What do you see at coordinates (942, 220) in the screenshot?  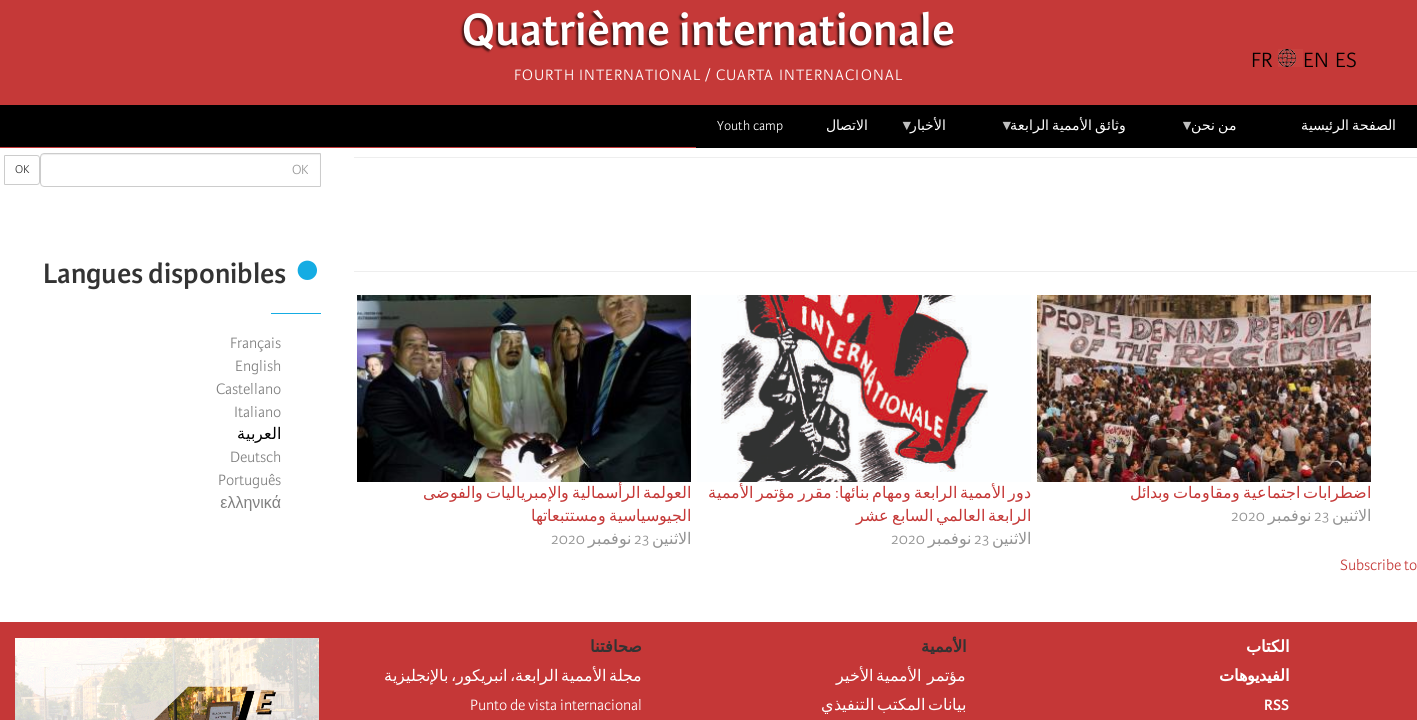 I see `[Share to Facebook]` at bounding box center [942, 220].